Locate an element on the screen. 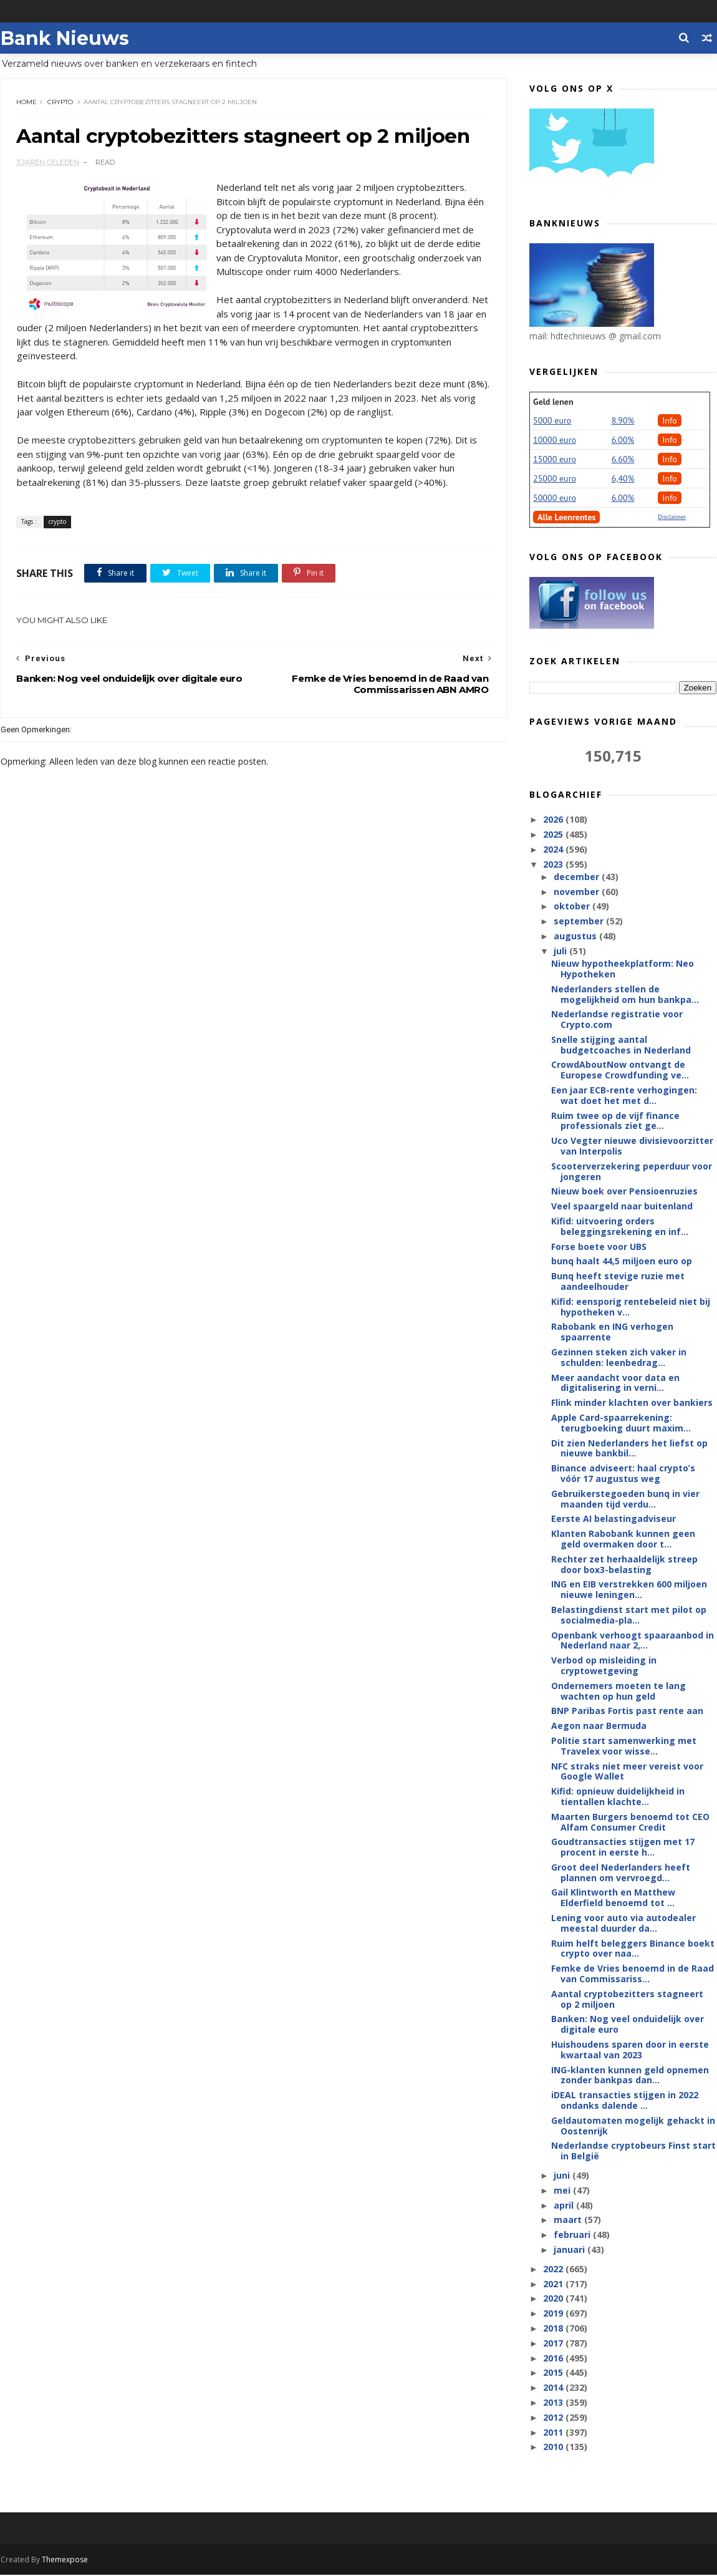 The height and width of the screenshot is (2576, 717). mei is located at coordinates (563, 2191).